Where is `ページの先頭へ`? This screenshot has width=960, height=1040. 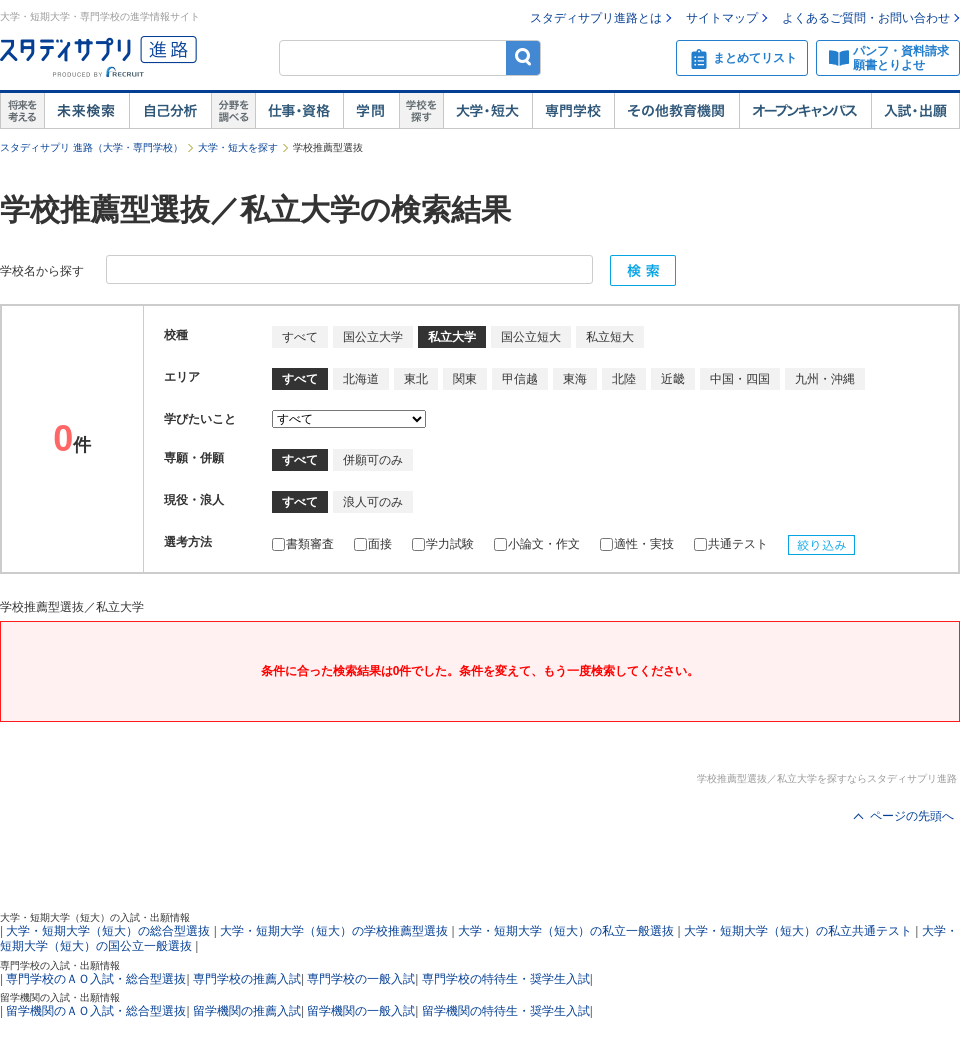
ページの先頭へ is located at coordinates (912, 816).